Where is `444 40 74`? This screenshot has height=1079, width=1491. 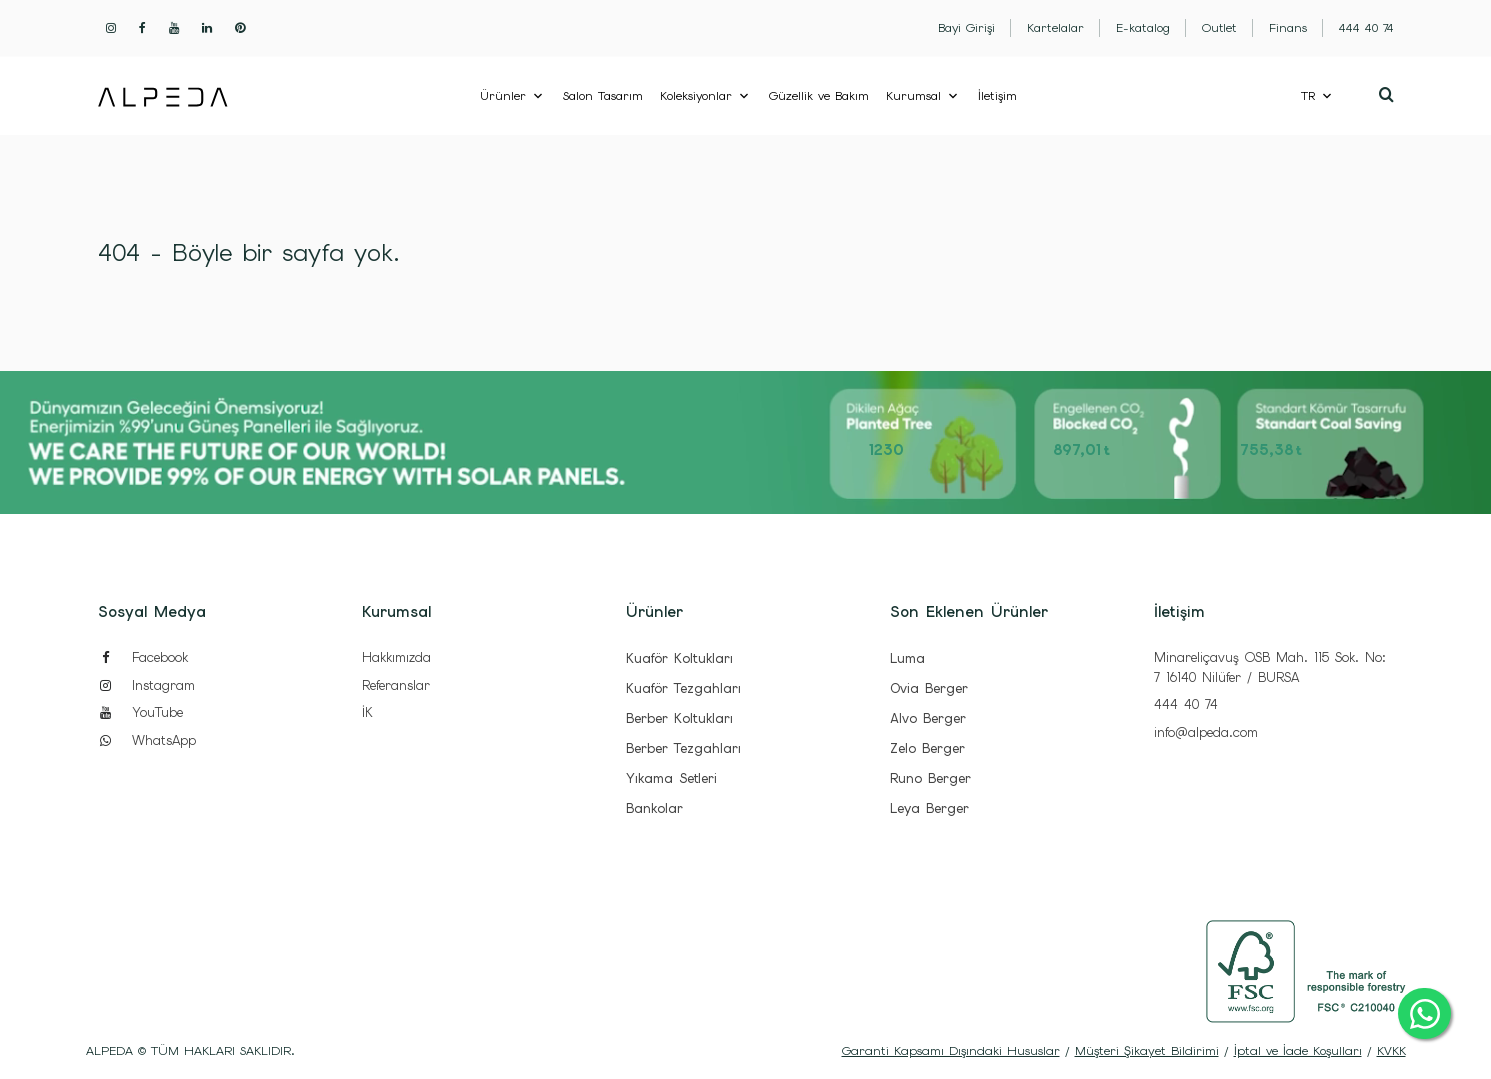 444 40 74 is located at coordinates (1186, 704).